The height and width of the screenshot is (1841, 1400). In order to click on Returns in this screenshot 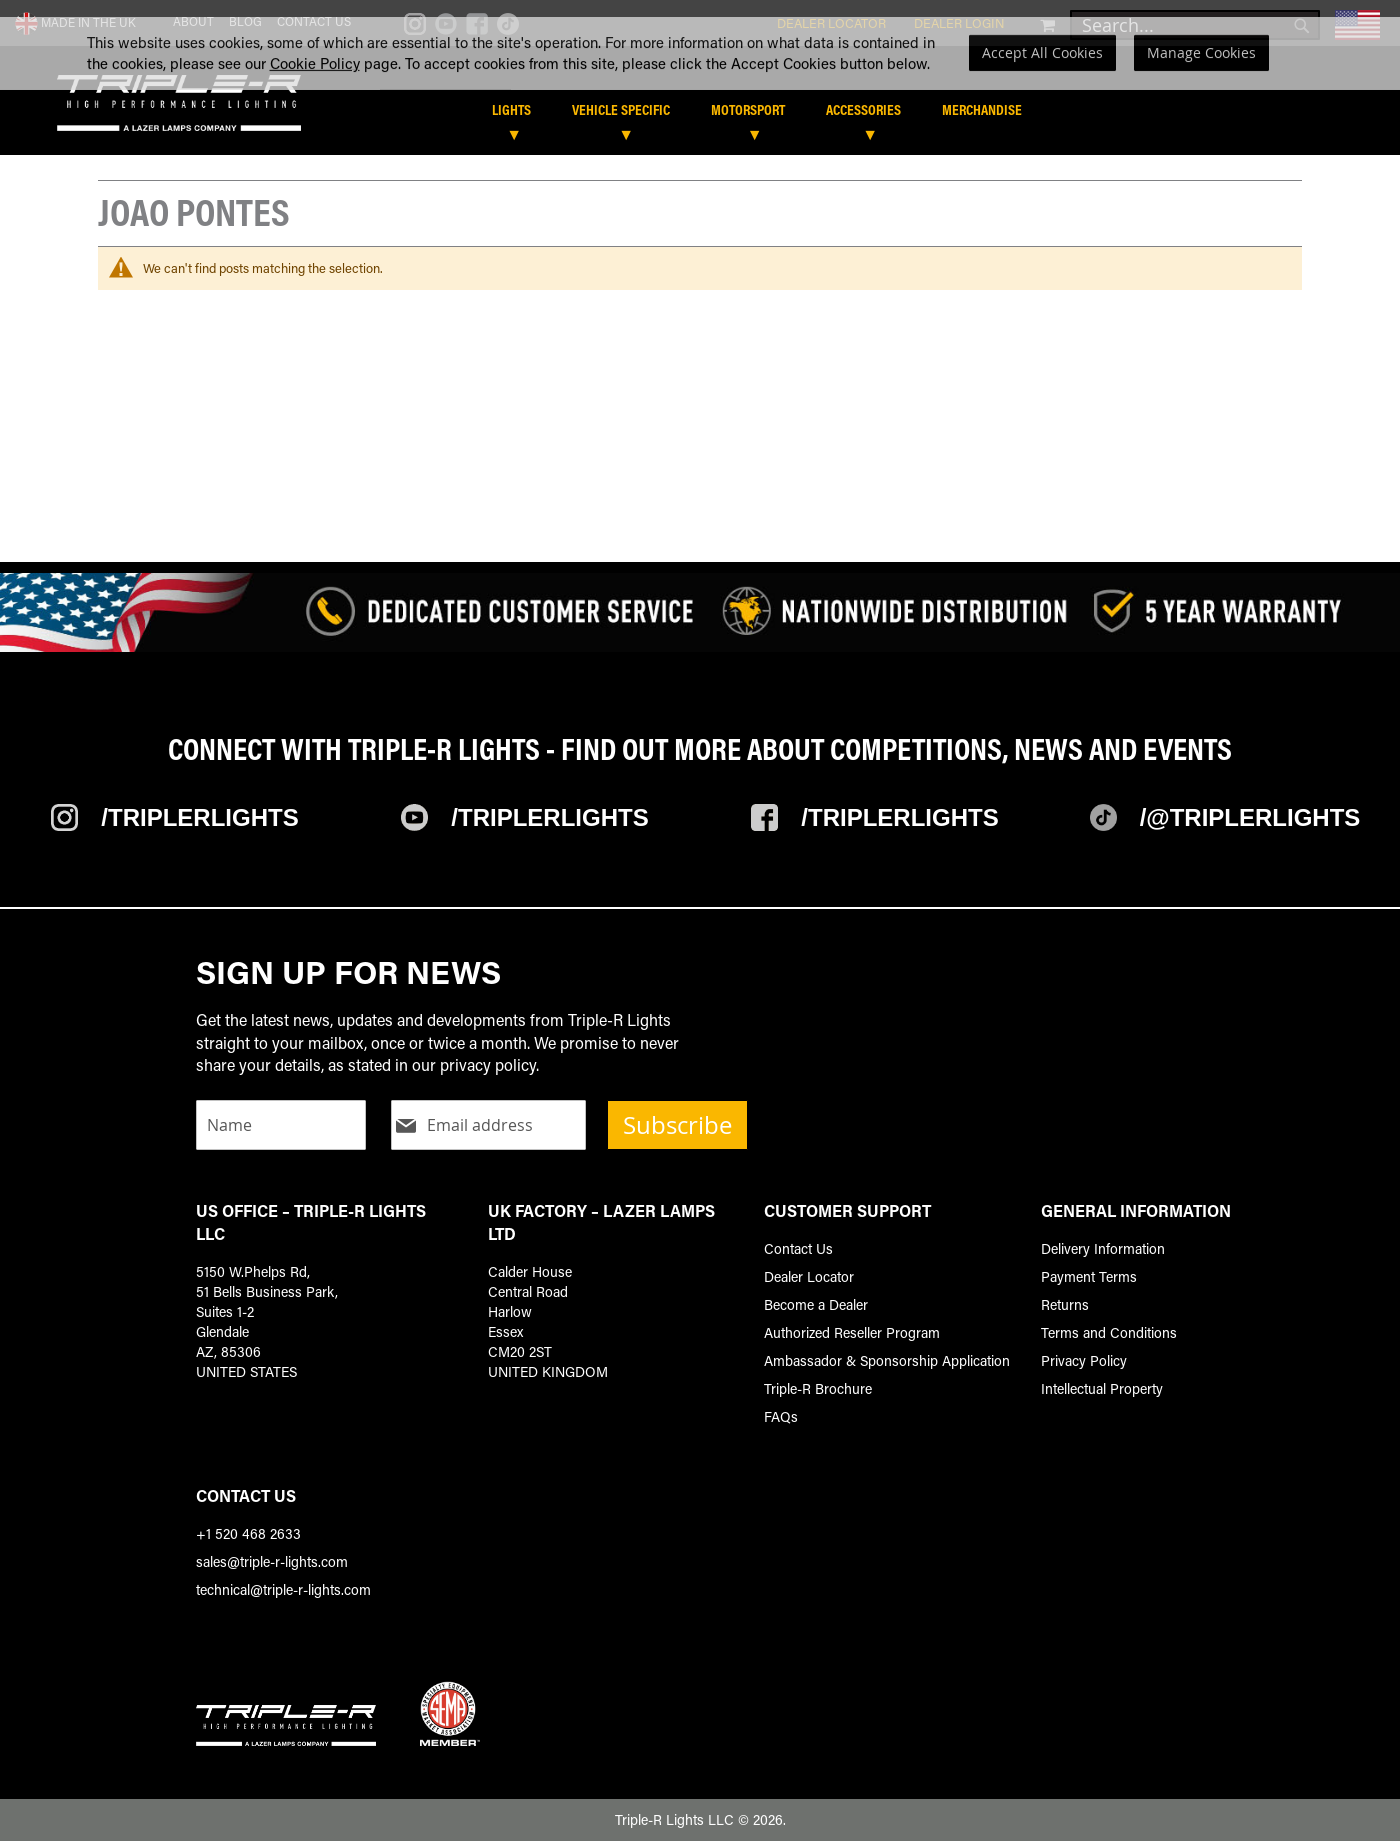, I will do `click(1065, 1304)`.